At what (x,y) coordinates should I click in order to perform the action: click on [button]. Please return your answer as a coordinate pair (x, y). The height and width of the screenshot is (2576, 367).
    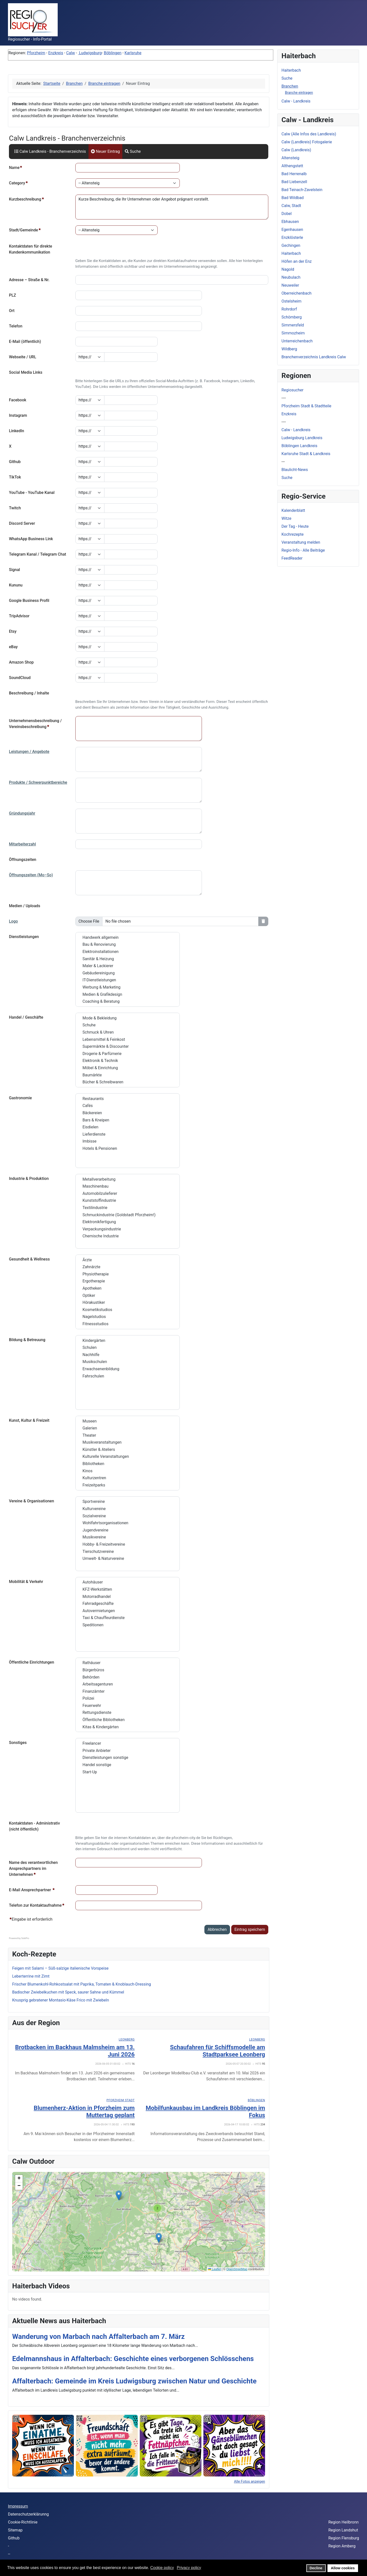
    Looking at the image, I should click on (159, 2238).